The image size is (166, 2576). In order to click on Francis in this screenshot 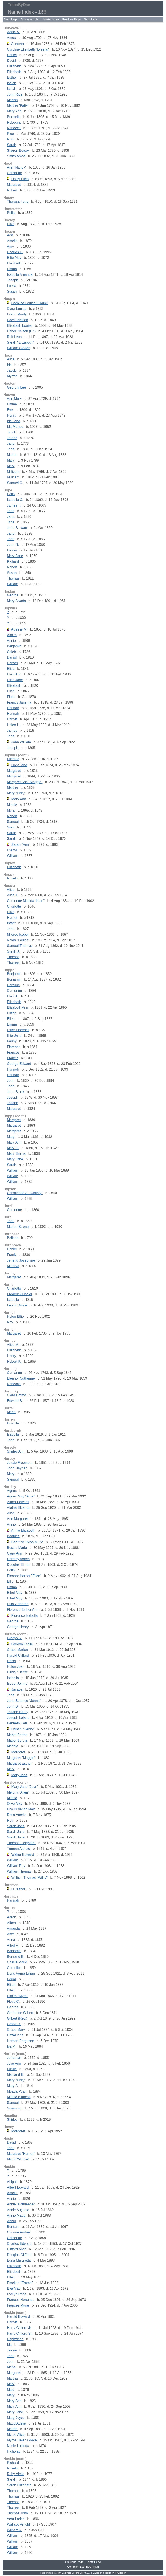, I will do `click(12, 1058)`.